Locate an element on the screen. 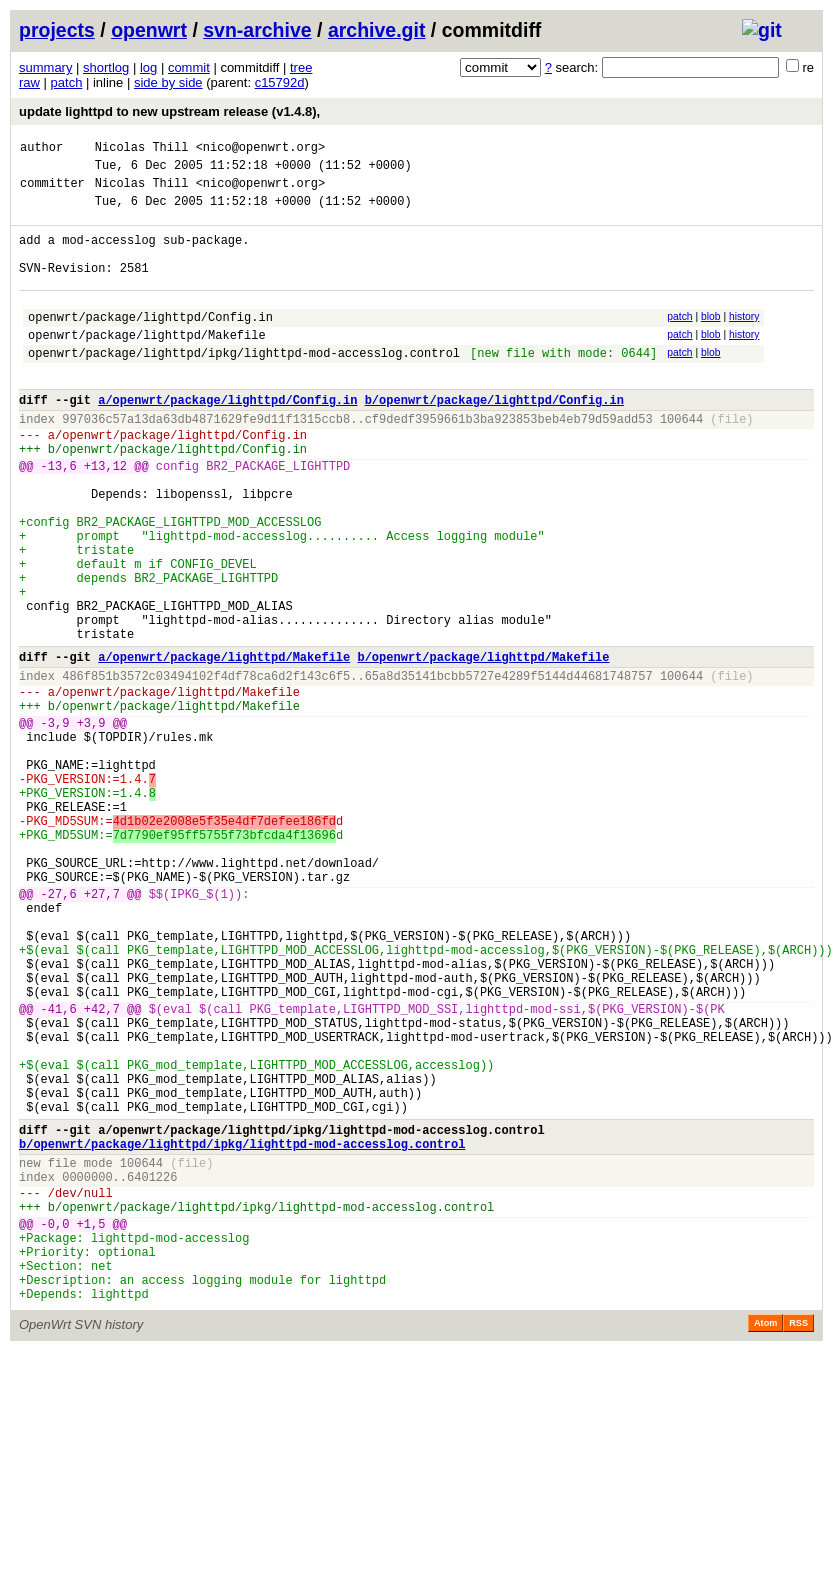 The width and height of the screenshot is (833, 1570). side by side is located at coordinates (168, 82).